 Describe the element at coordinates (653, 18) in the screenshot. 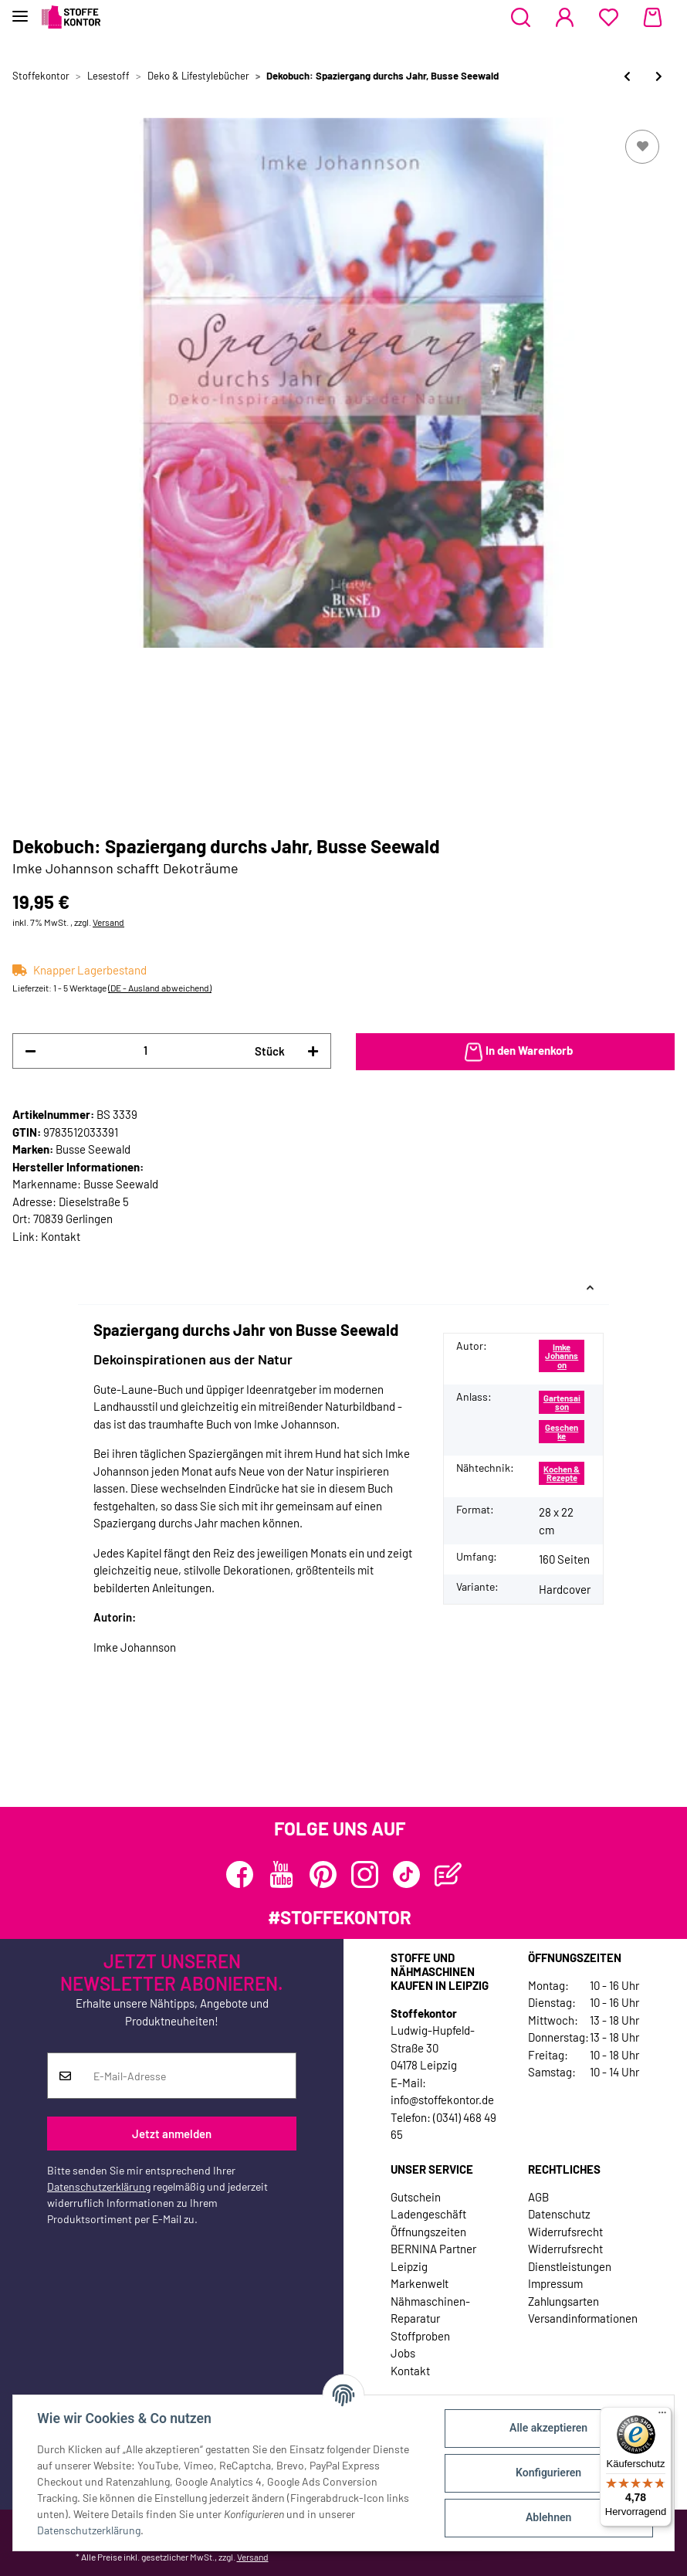

I see `[Warenkorb]` at that location.